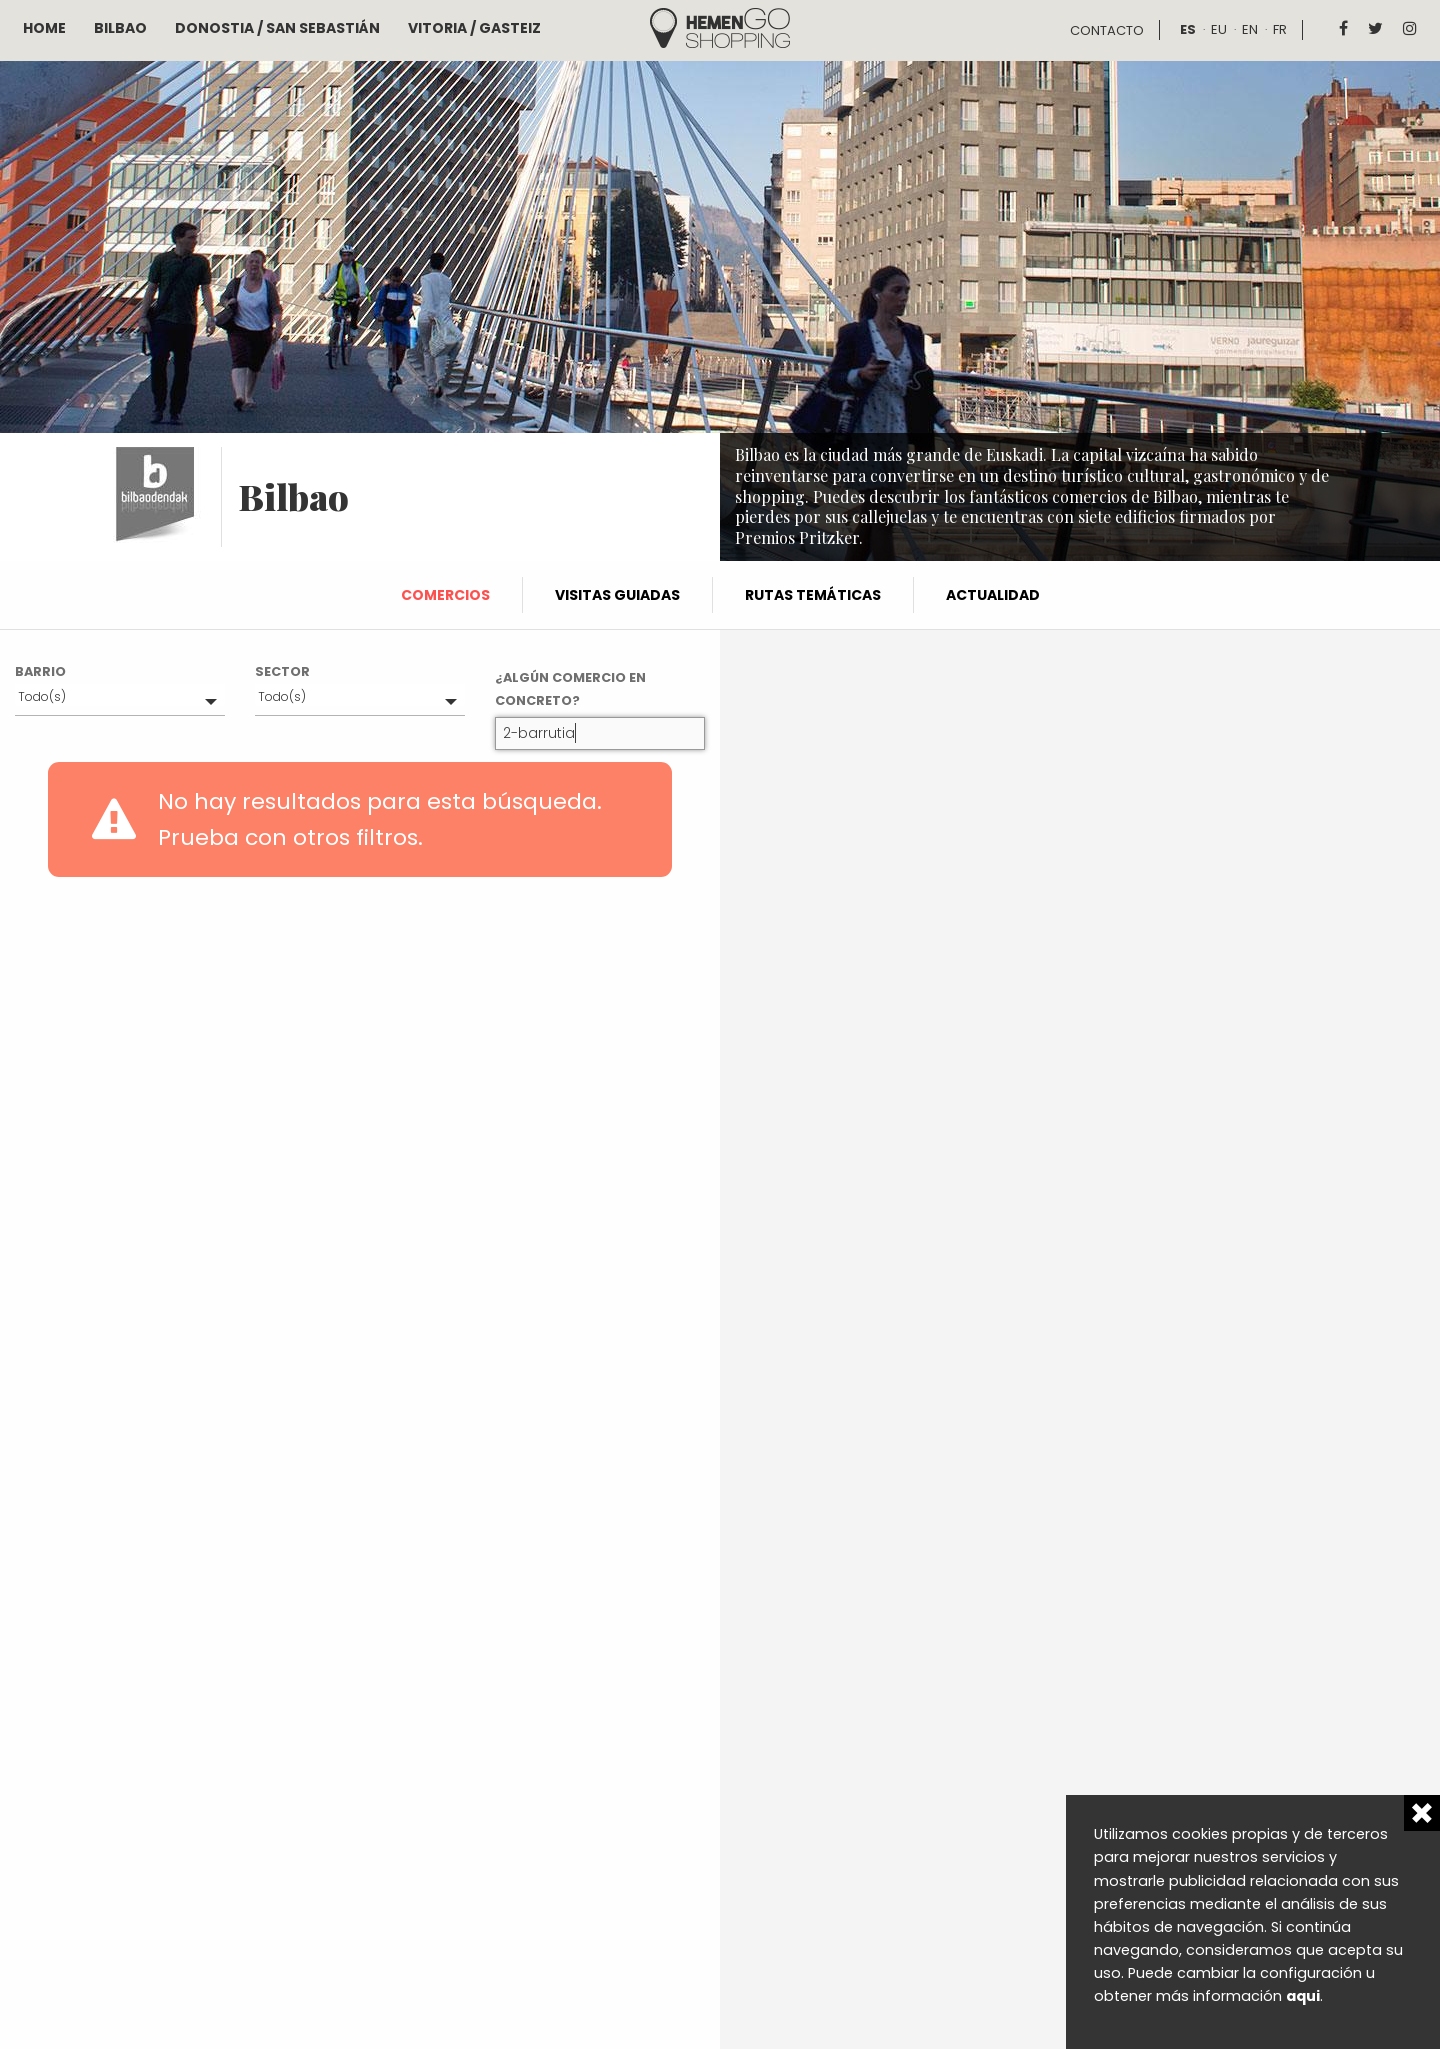  Describe the element at coordinates (474, 28) in the screenshot. I see `Vitoria / Gasteiz` at that location.